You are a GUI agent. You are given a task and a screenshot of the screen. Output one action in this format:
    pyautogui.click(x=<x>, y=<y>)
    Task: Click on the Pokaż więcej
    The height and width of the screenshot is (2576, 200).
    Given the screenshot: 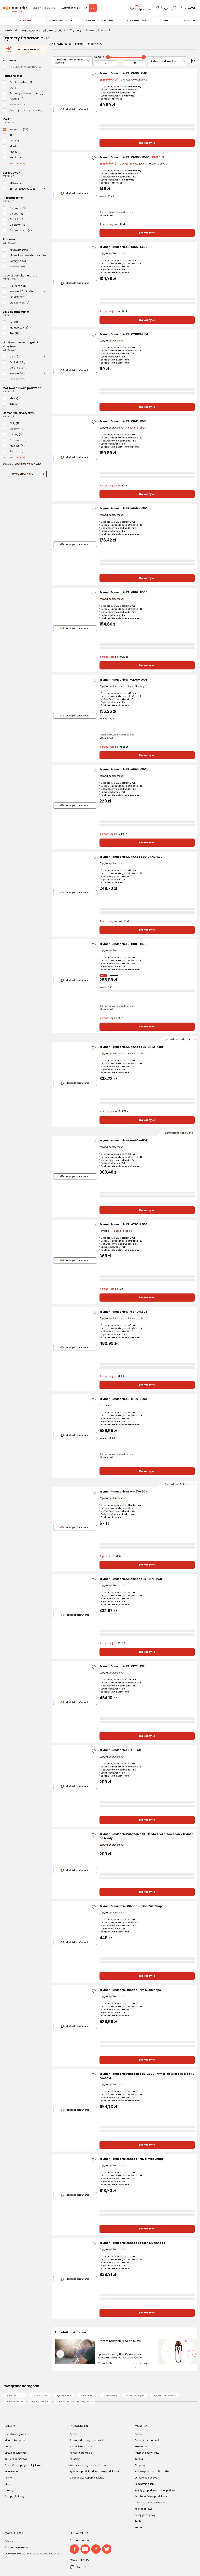 What is the action you would take?
    pyautogui.click(x=14, y=163)
    